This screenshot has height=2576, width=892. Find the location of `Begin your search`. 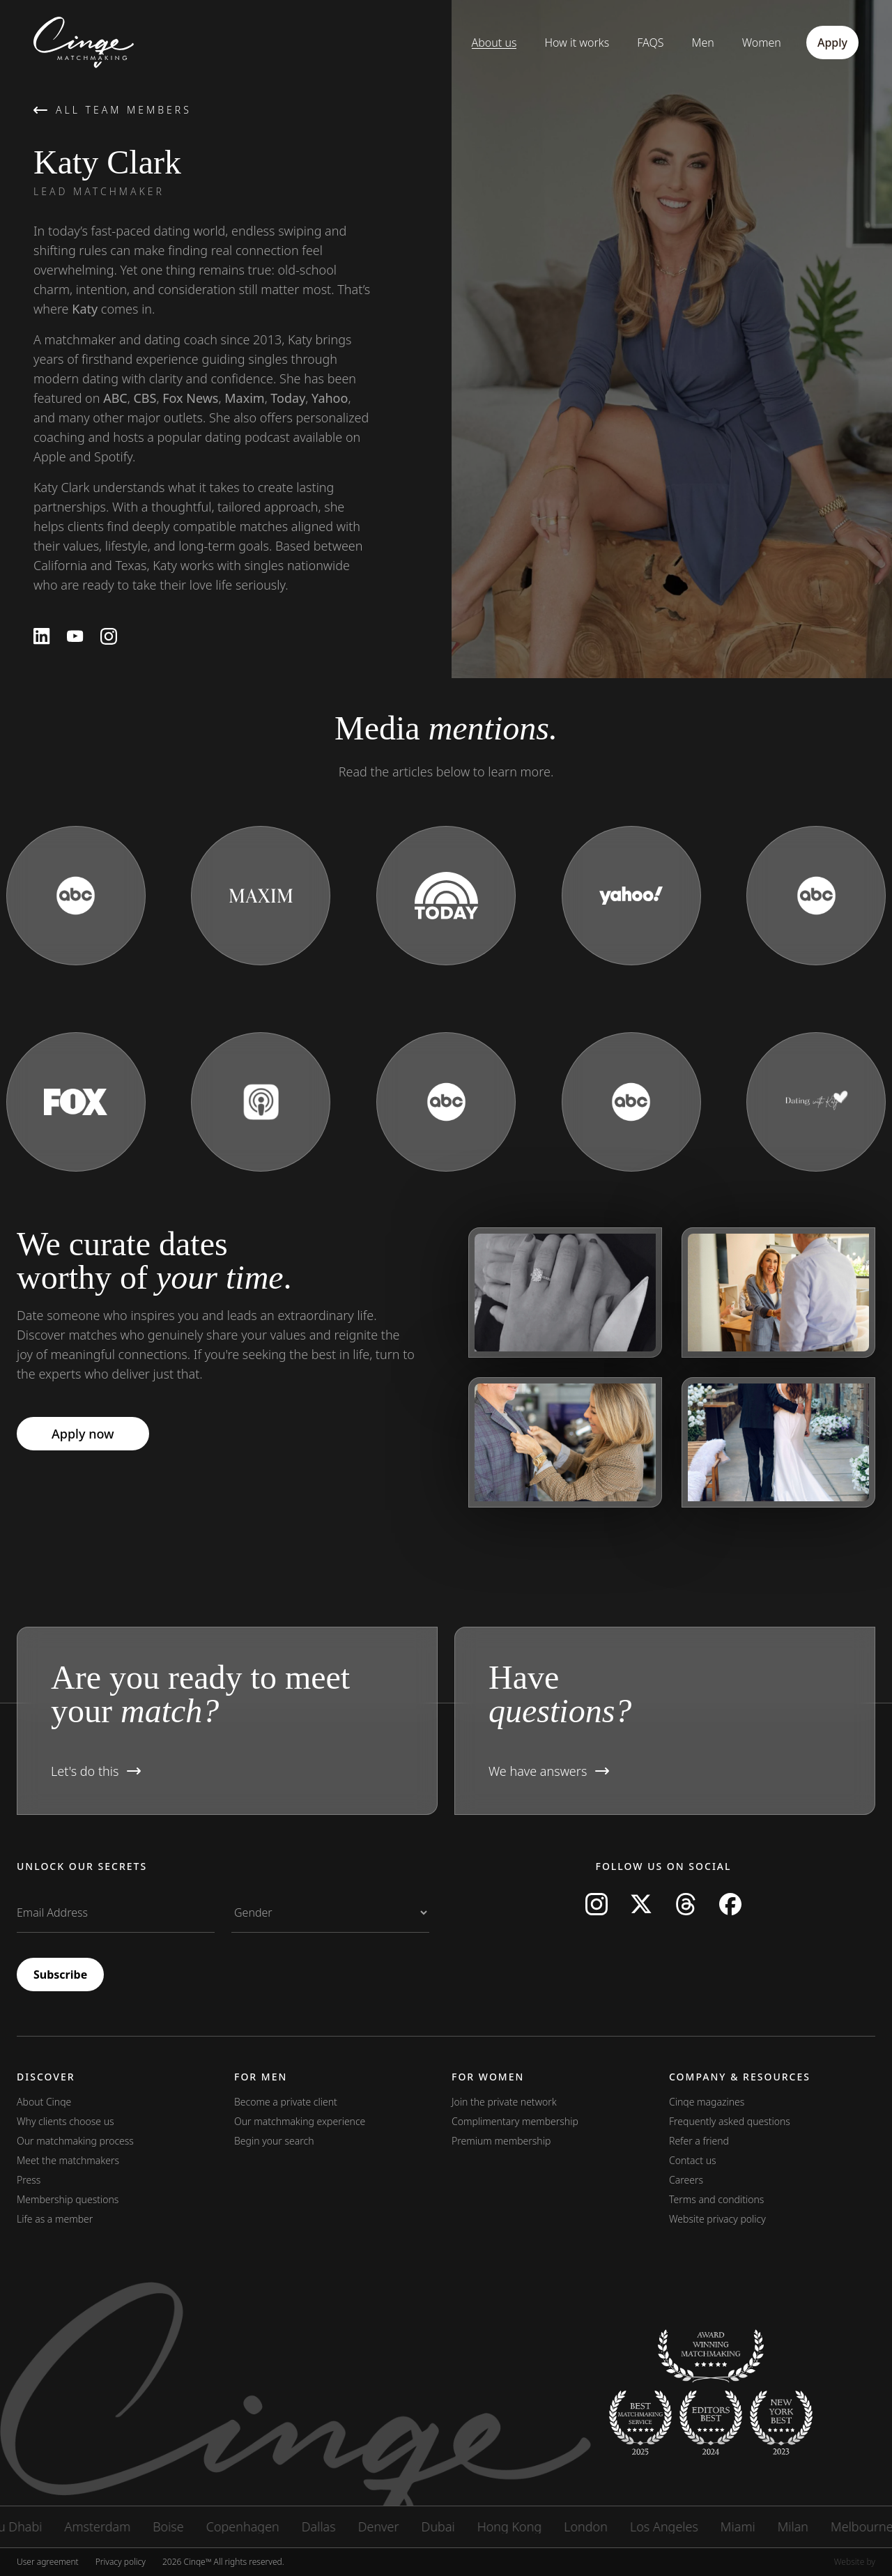

Begin your search is located at coordinates (274, 2140).